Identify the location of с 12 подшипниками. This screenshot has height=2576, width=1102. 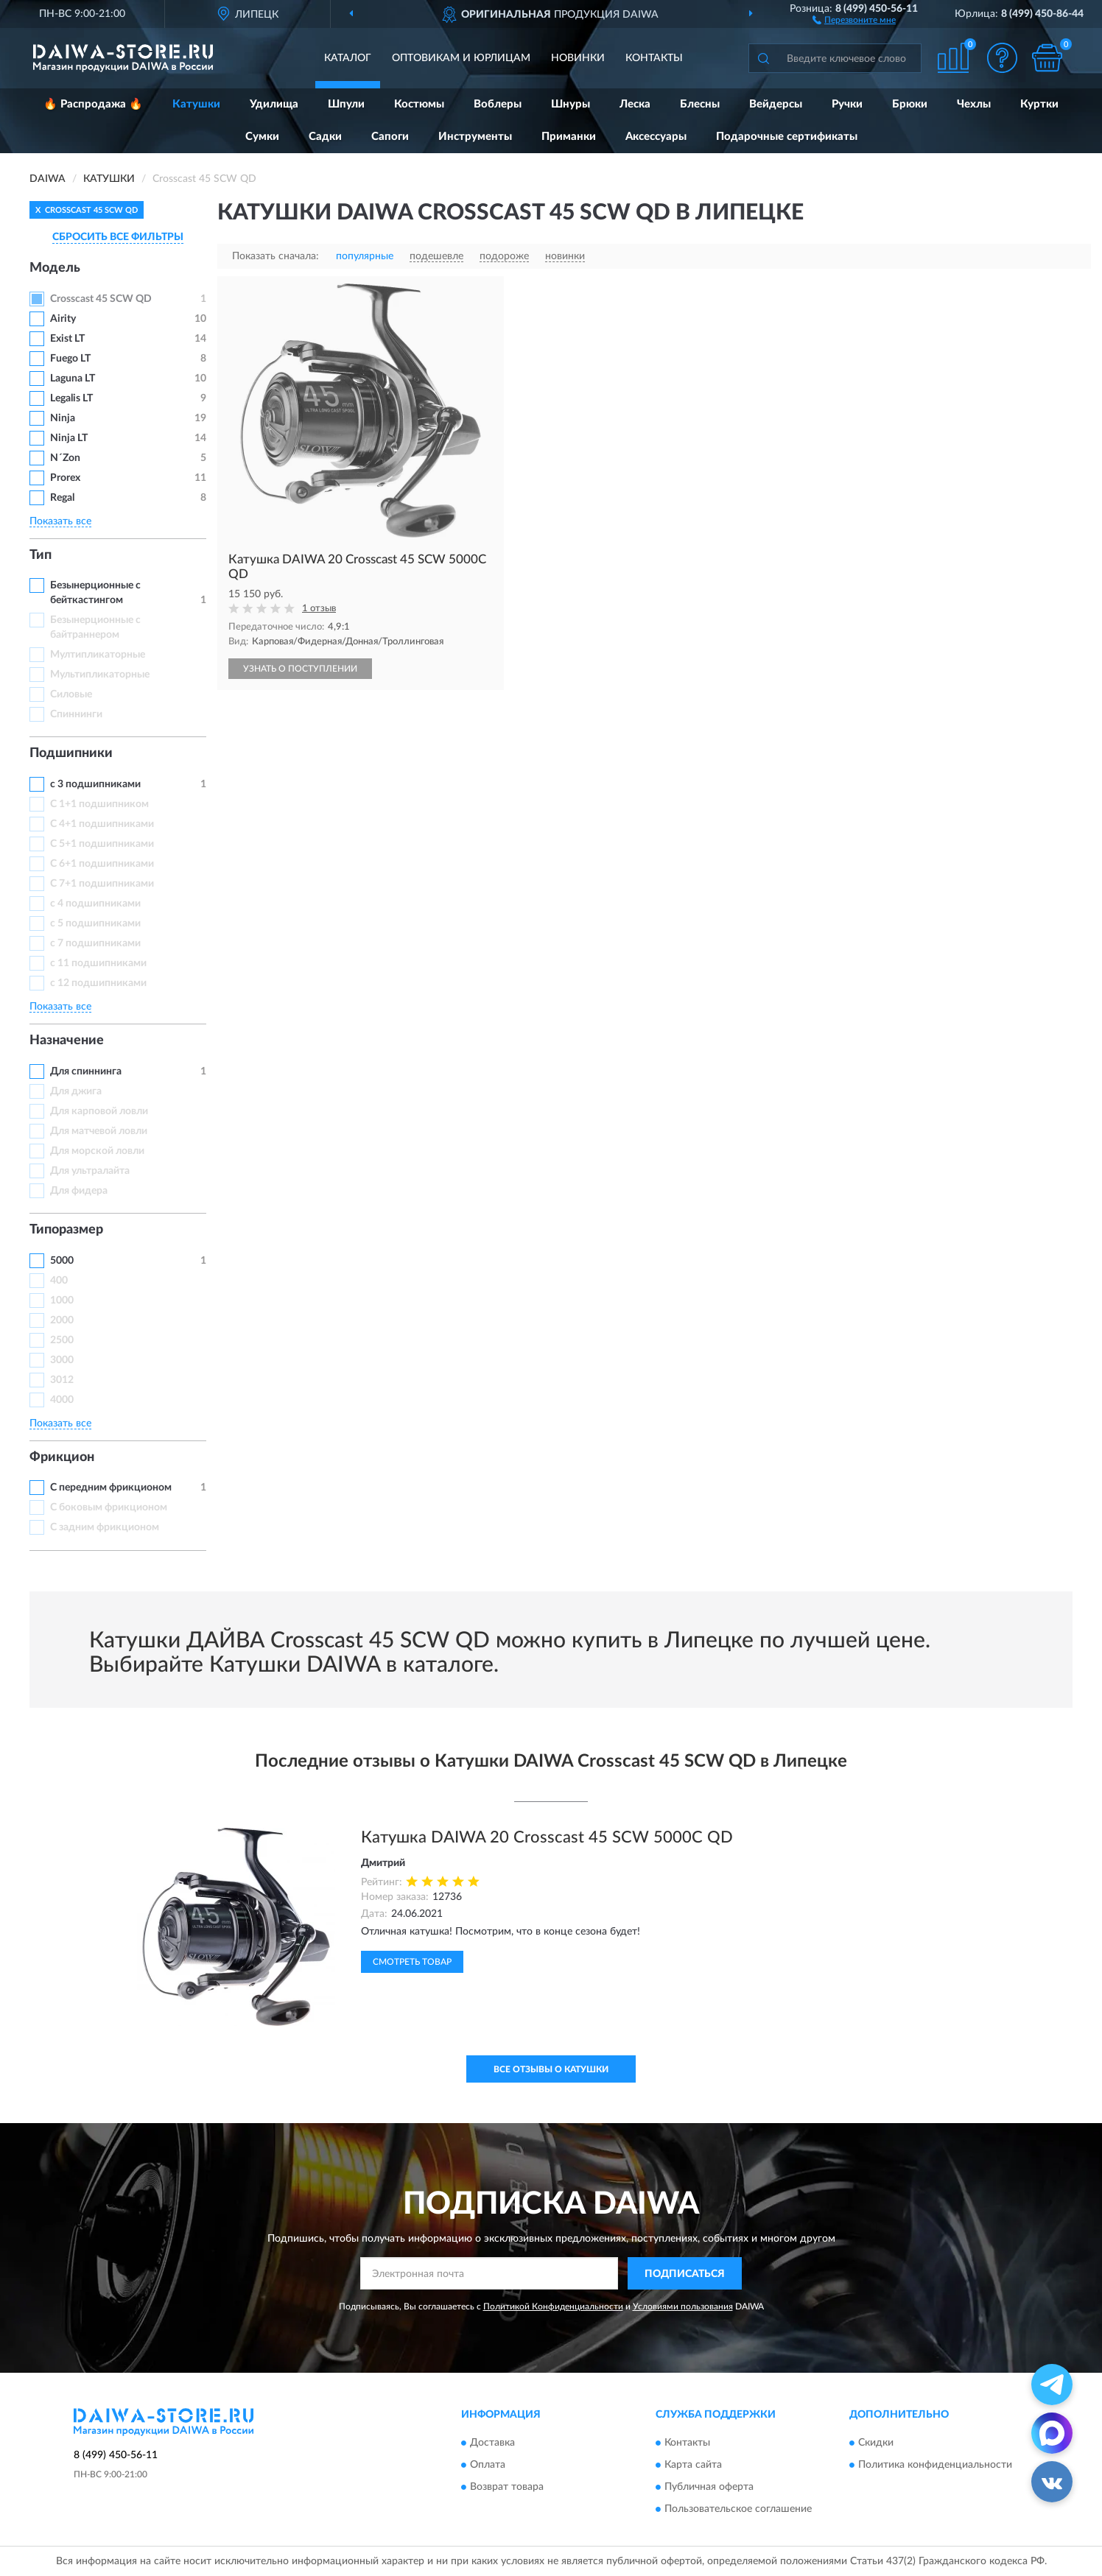
(98, 983).